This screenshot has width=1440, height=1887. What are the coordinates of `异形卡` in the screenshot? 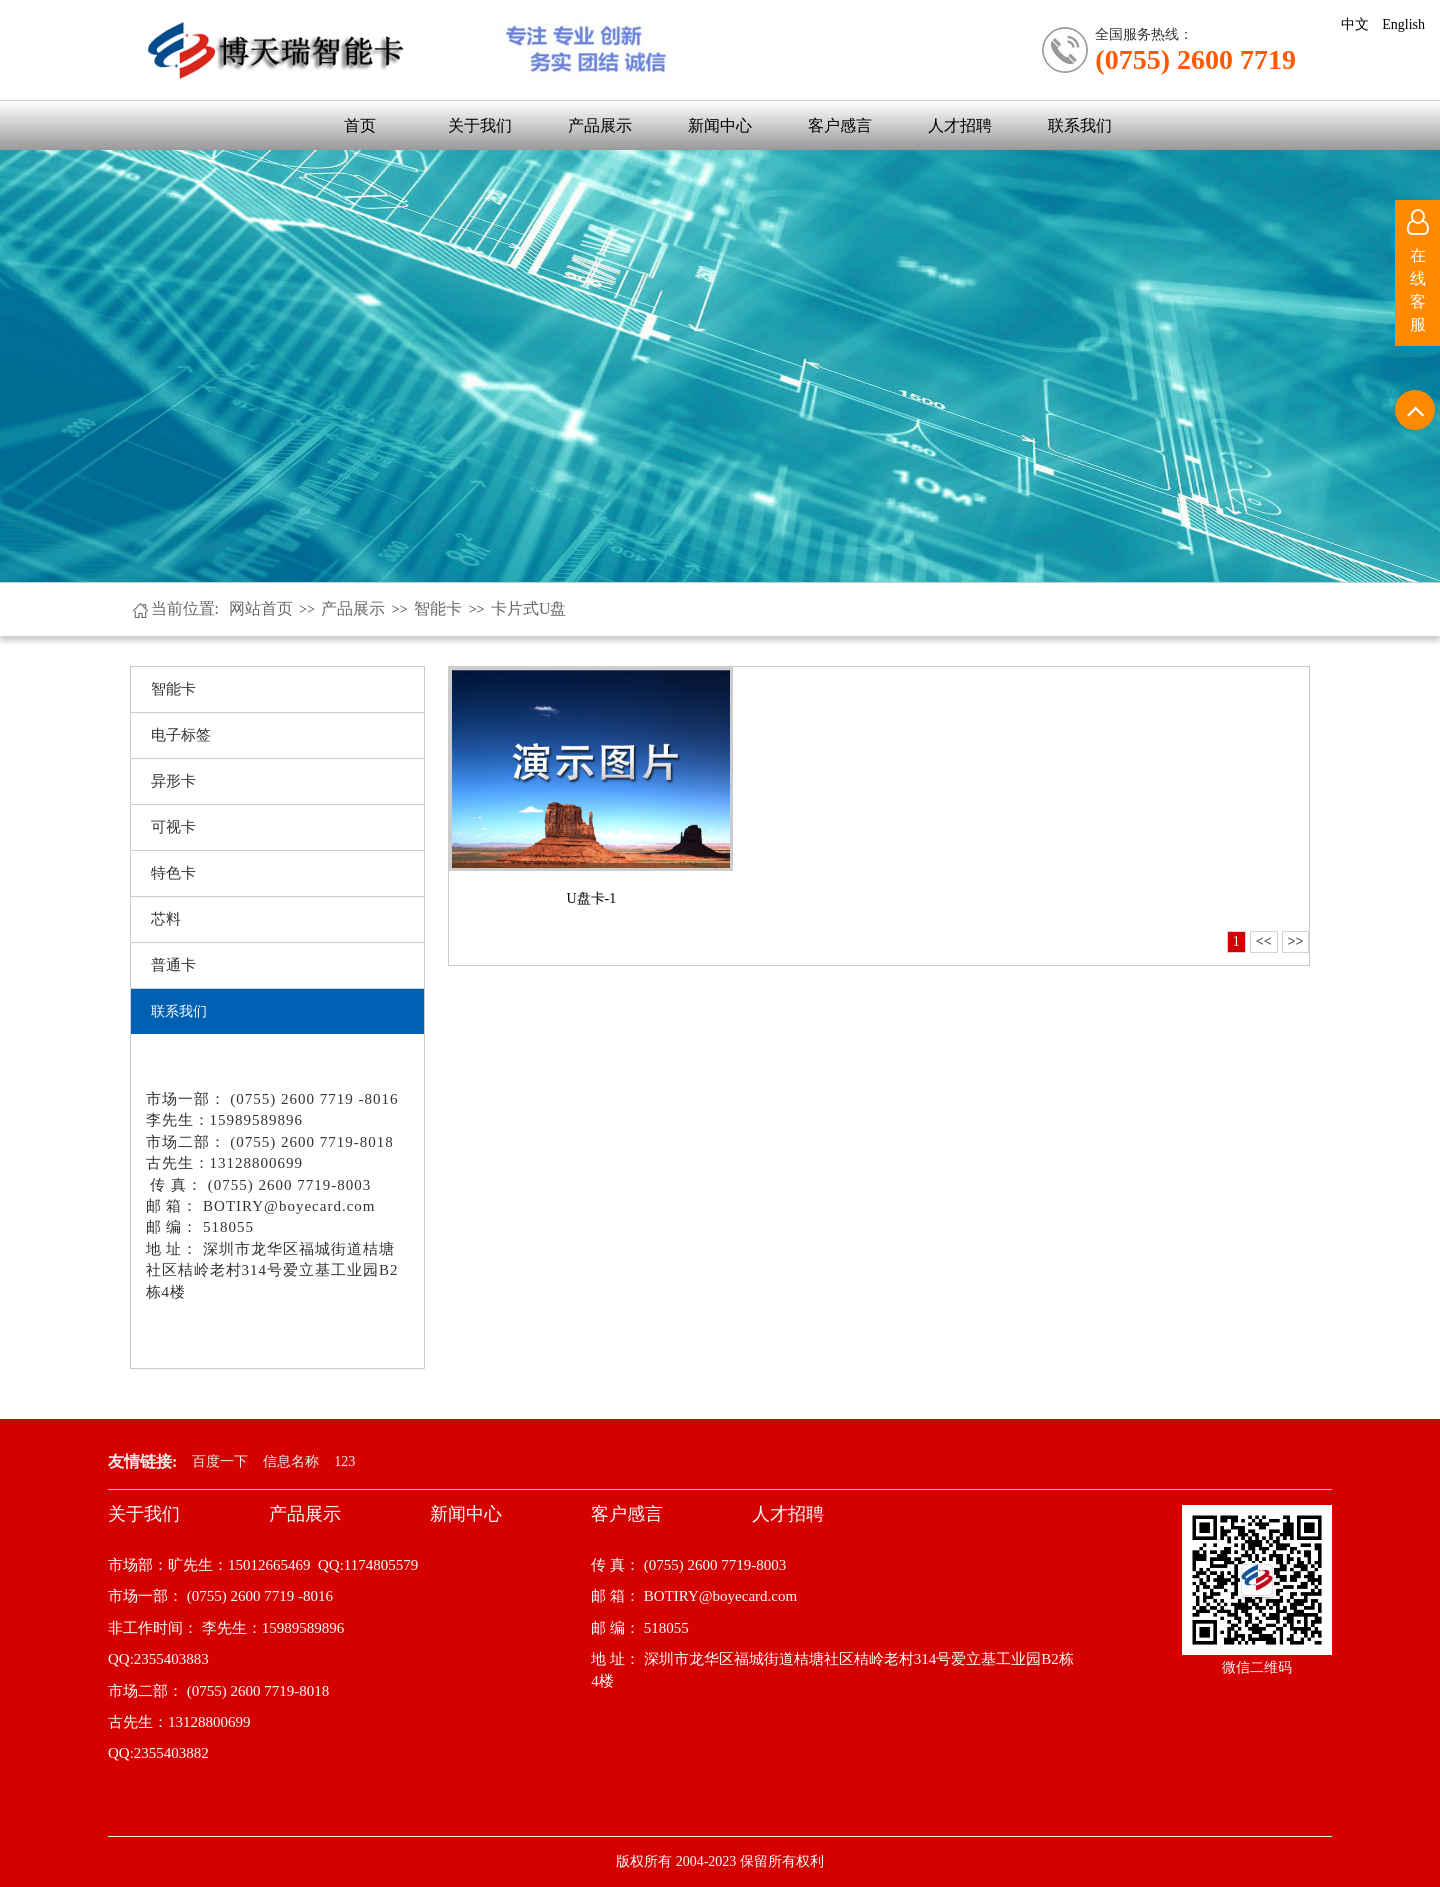 It's located at (173, 781).